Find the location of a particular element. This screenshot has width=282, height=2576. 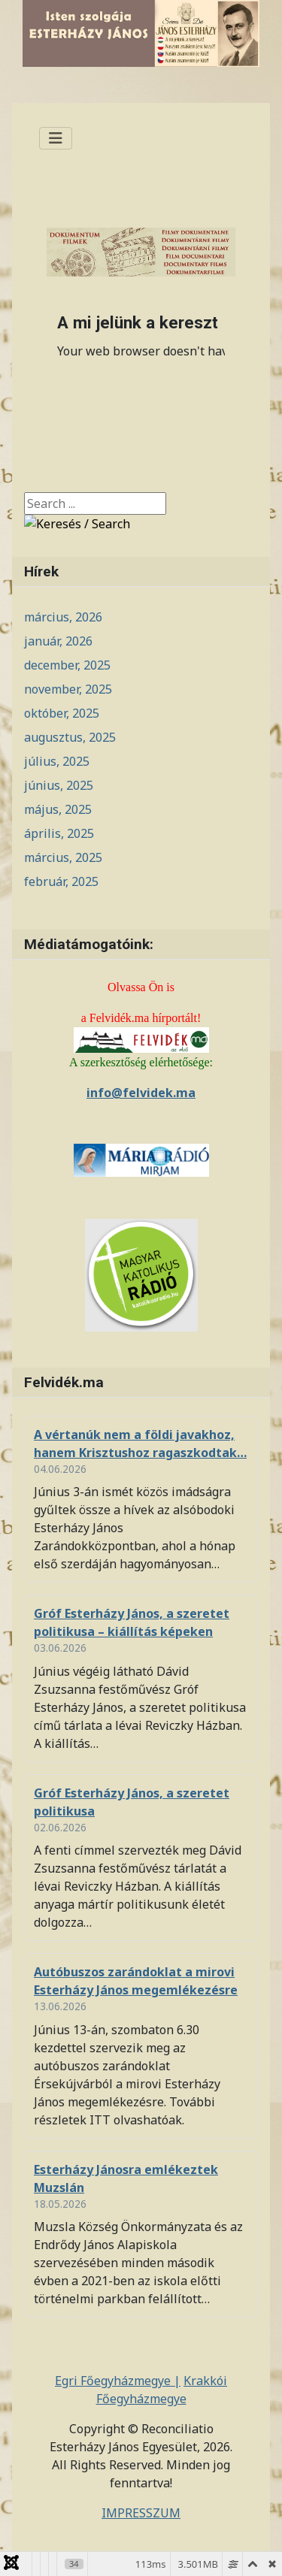

Egri Főegyházmegye | is located at coordinates (117, 2380).